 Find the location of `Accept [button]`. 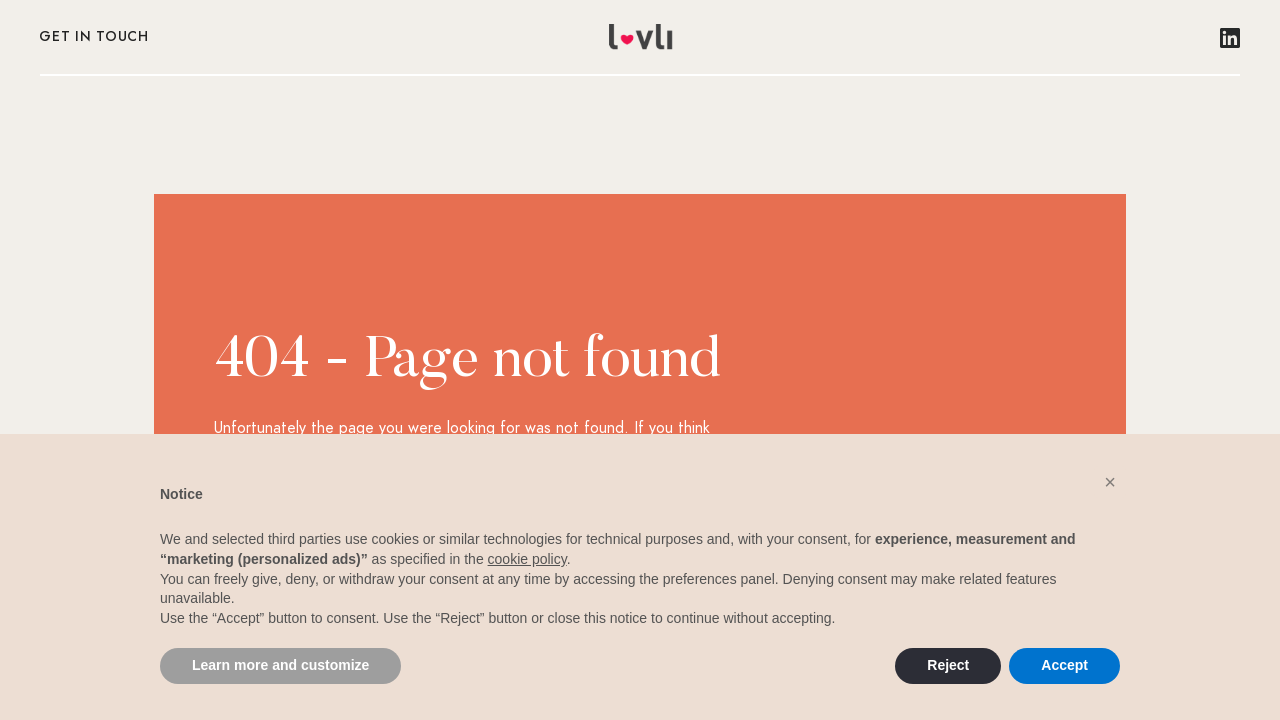

Accept [button] is located at coordinates (1064, 665).